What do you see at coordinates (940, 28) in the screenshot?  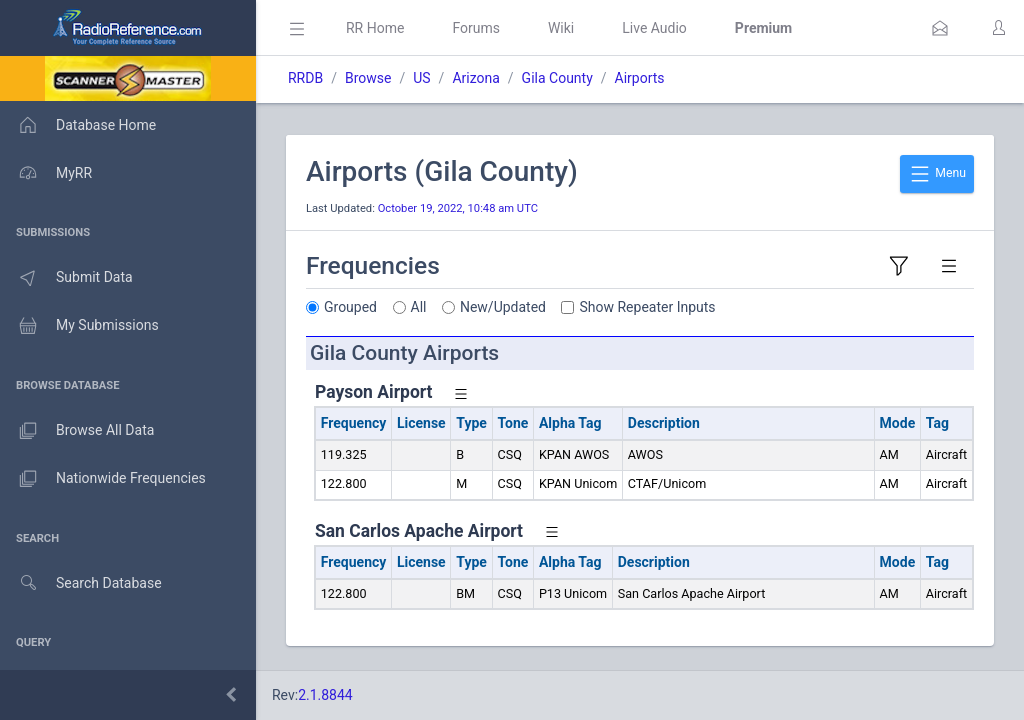 I see `[button]` at bounding box center [940, 28].